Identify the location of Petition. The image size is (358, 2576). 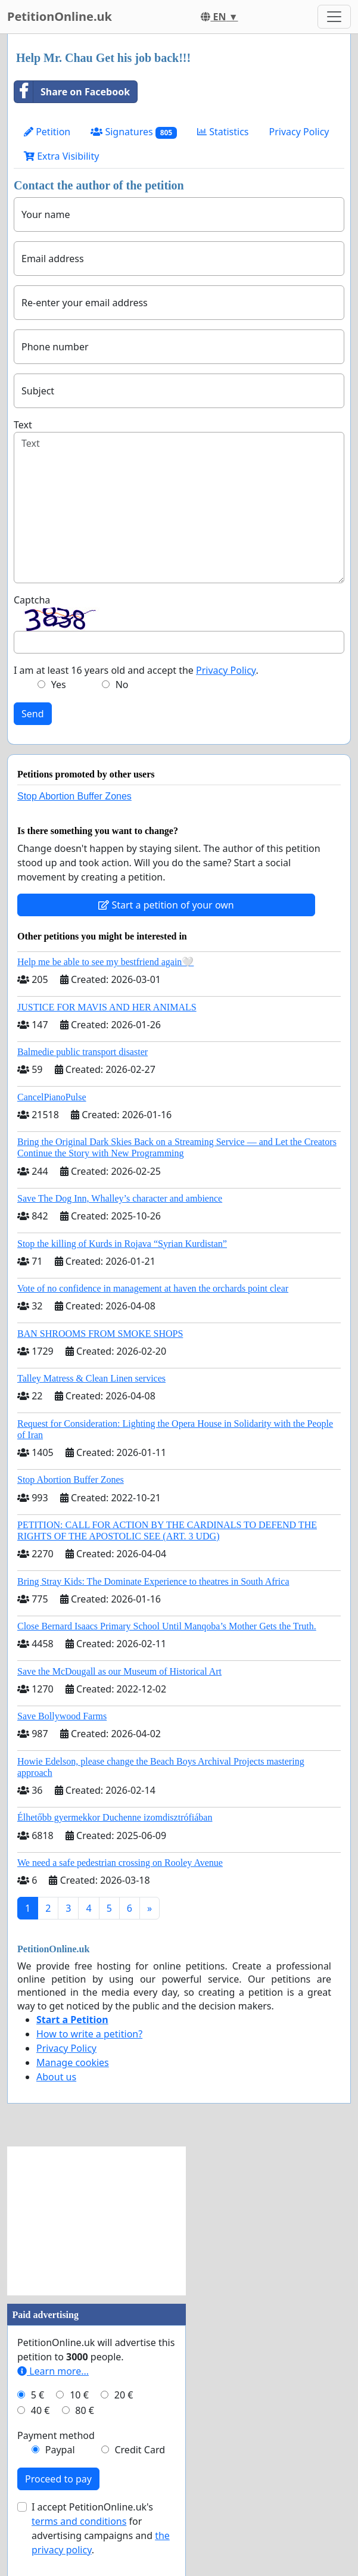
(47, 131).